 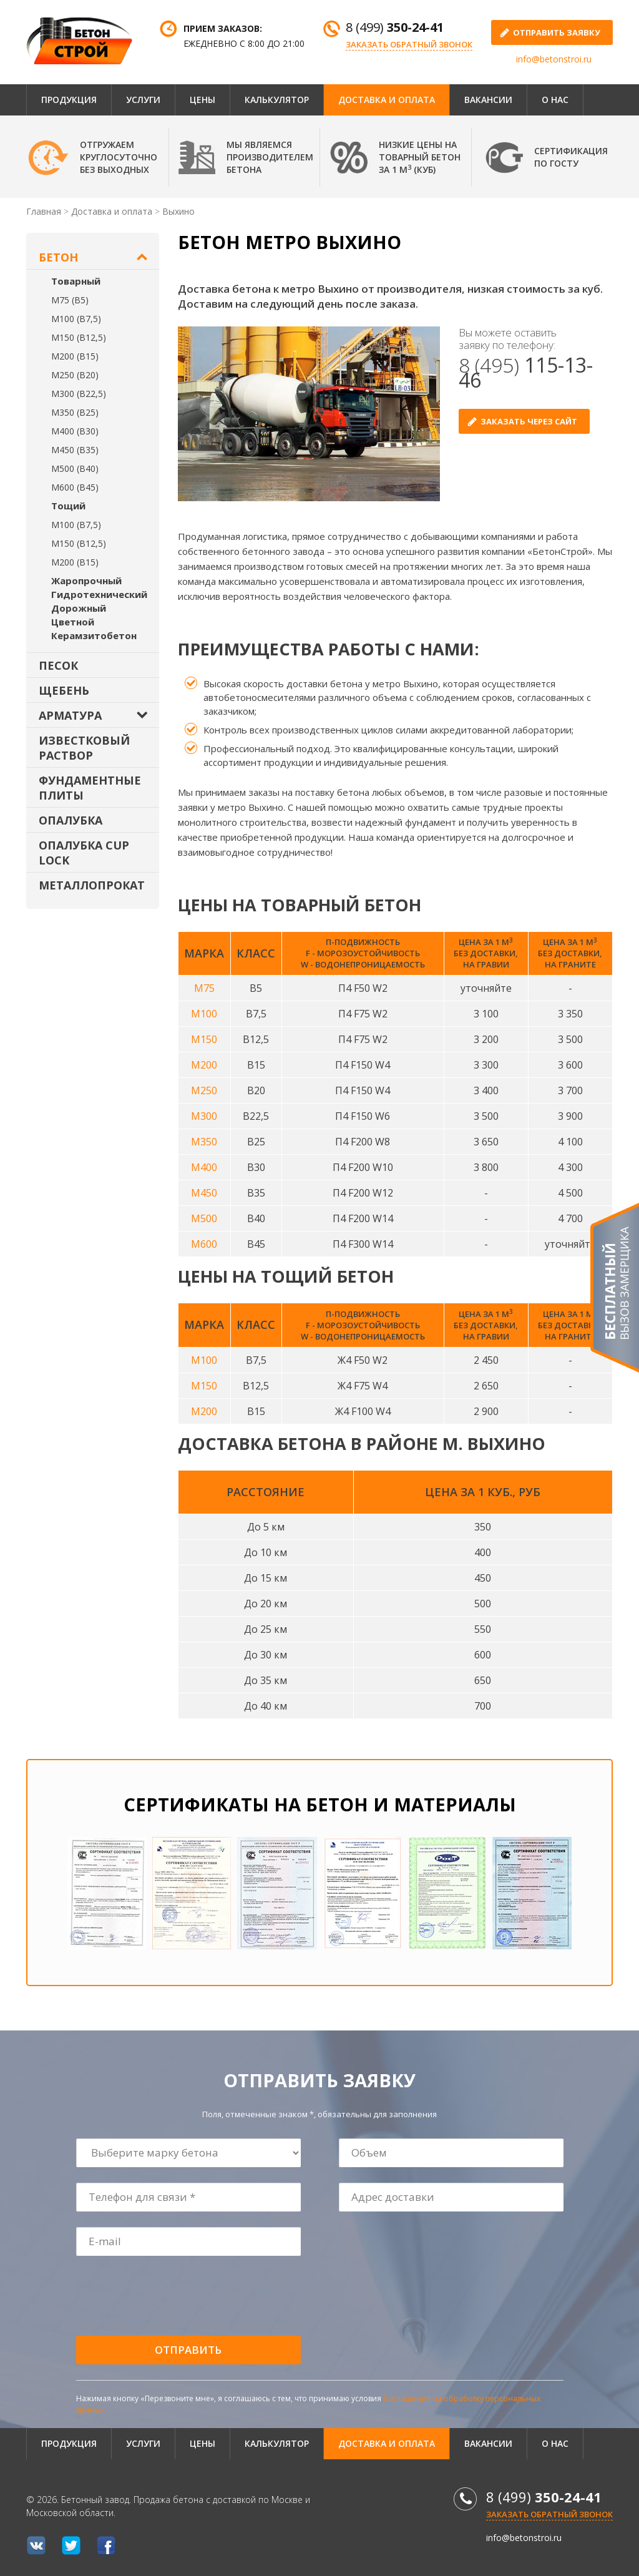 What do you see at coordinates (386, 99) in the screenshot?
I see `Доставка и оплата` at bounding box center [386, 99].